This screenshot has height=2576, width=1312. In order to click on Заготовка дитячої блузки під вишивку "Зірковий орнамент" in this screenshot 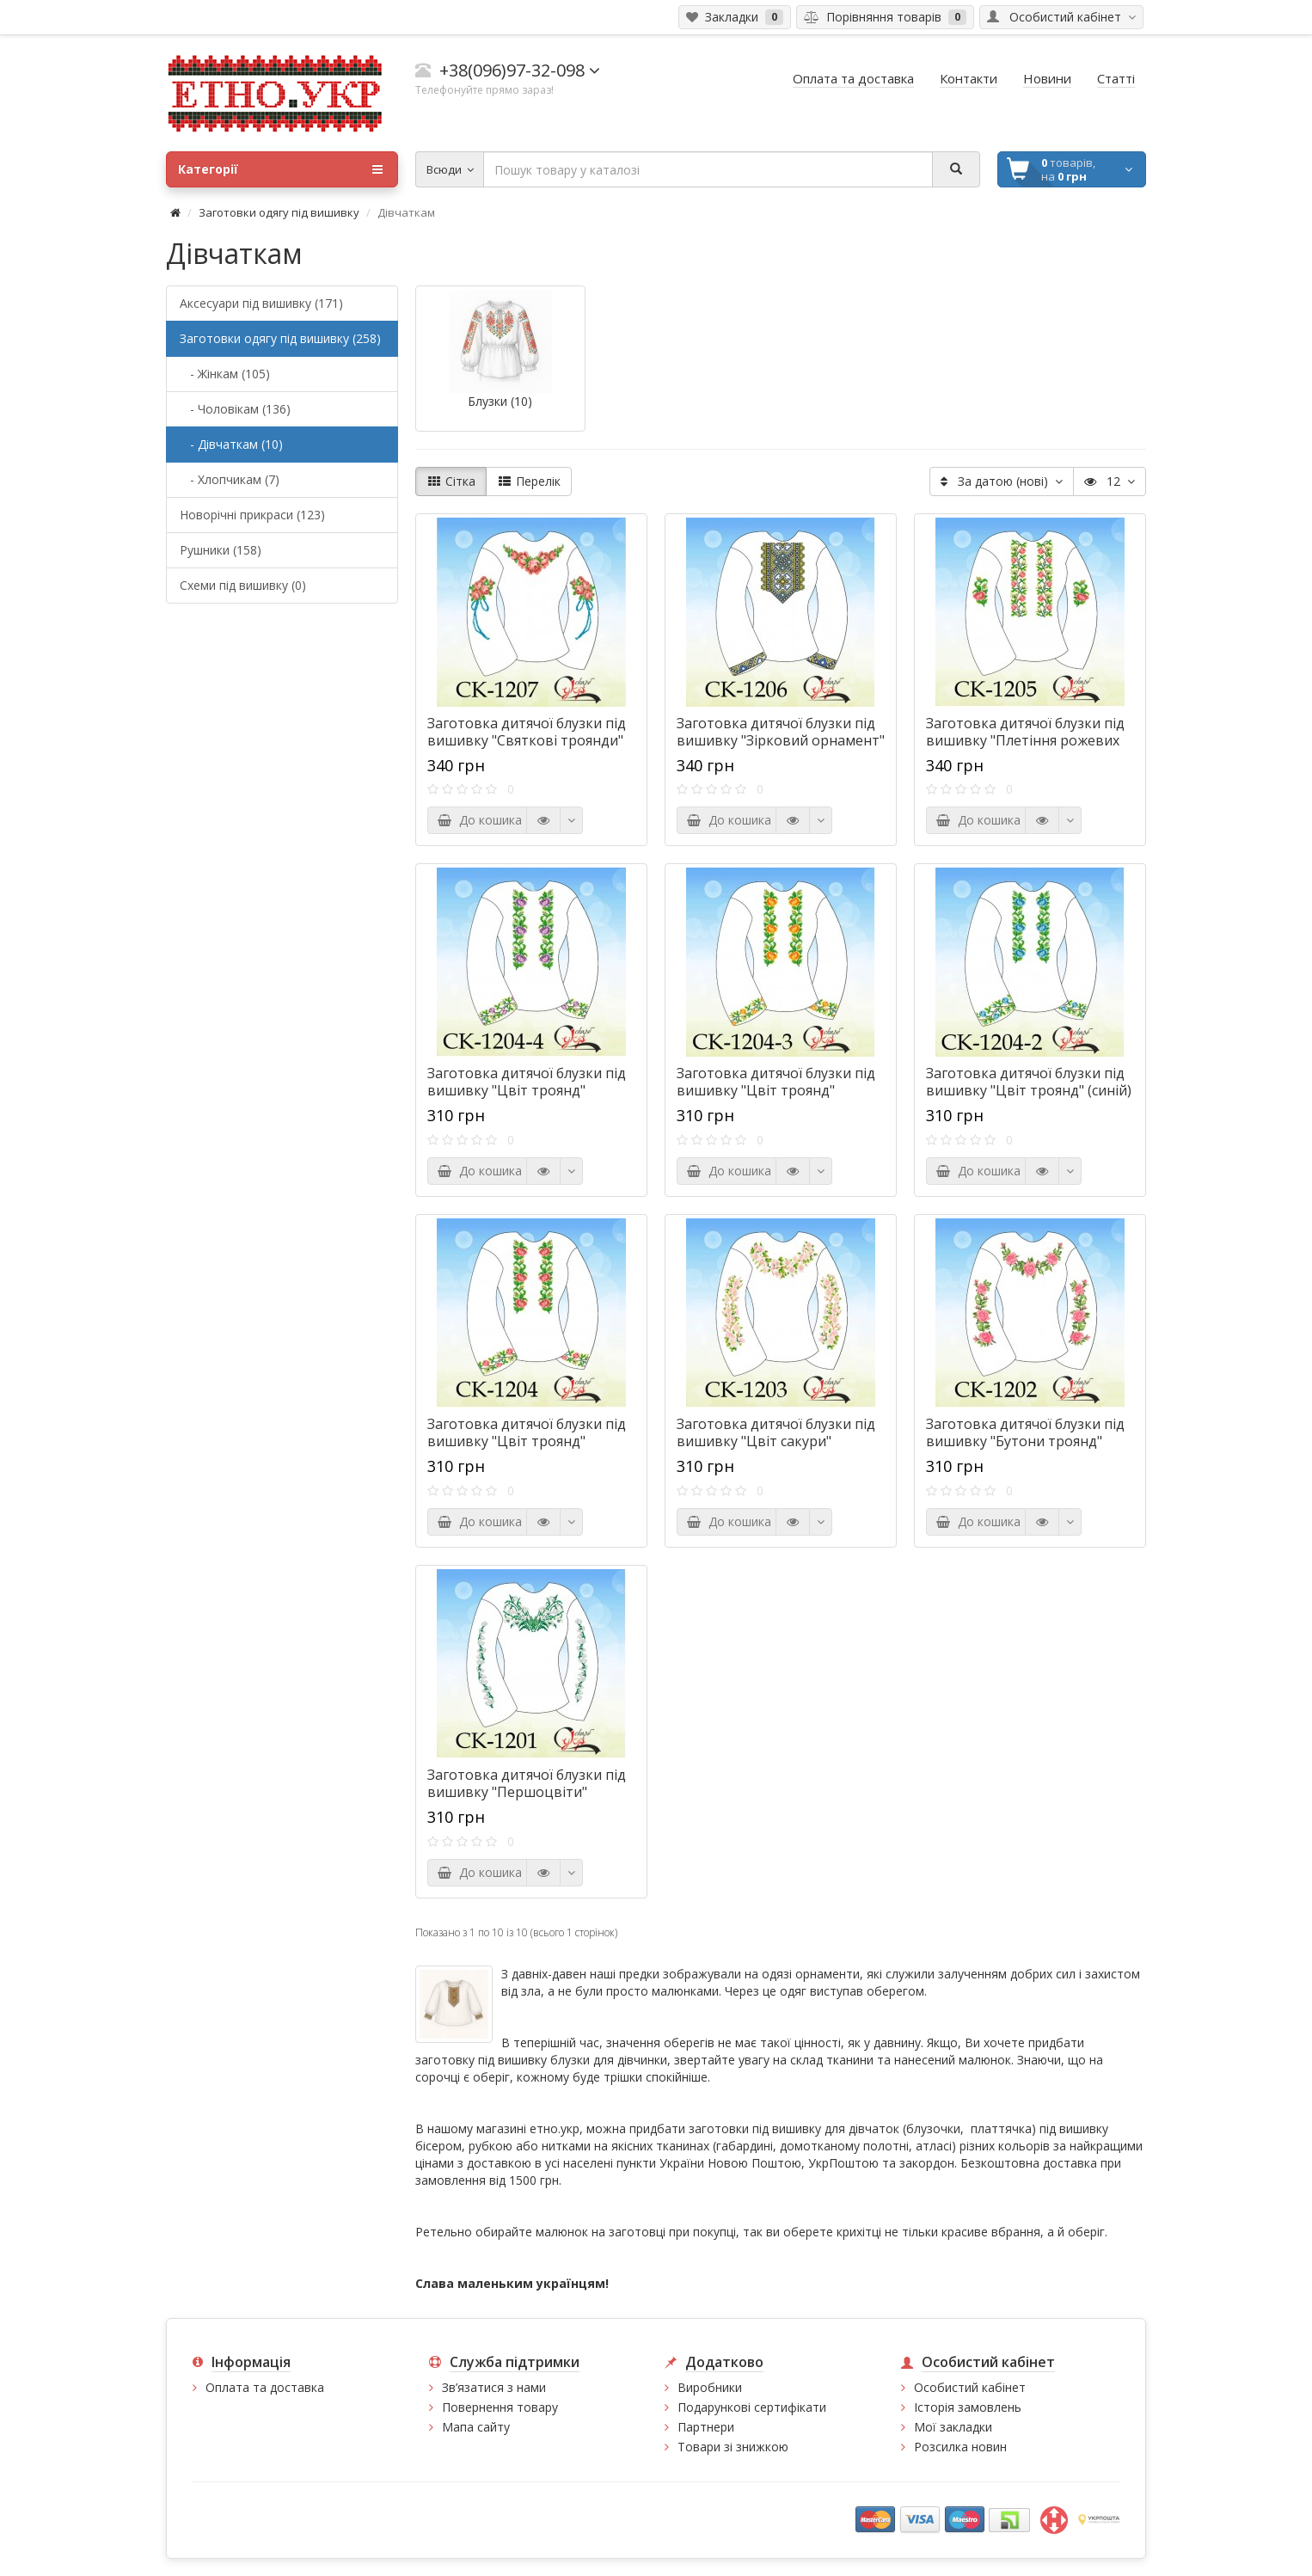, I will do `click(781, 732)`.